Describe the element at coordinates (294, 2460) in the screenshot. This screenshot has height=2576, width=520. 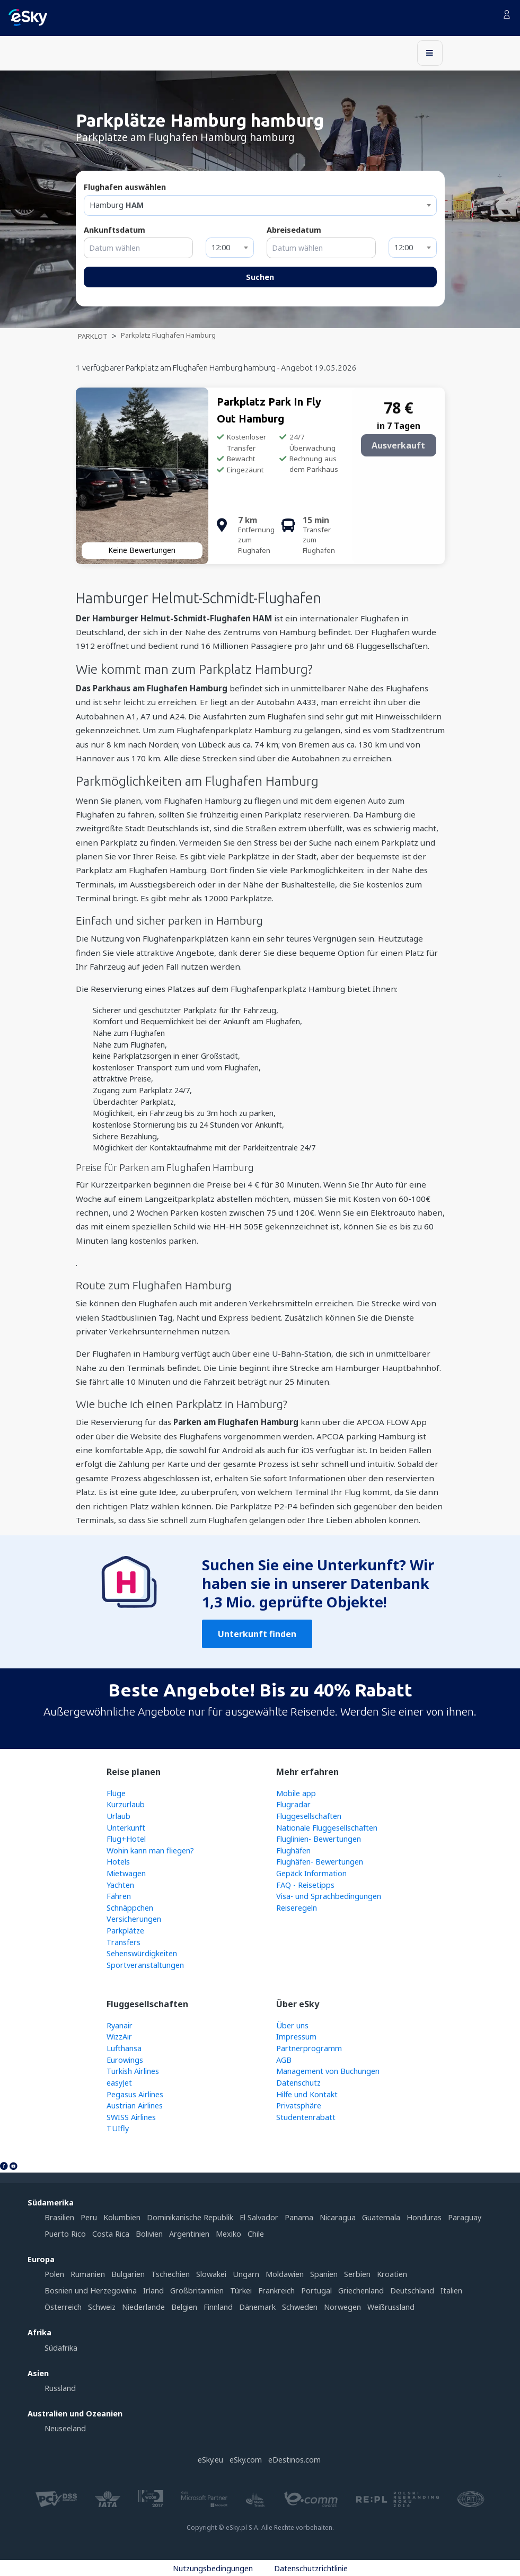
I see `eDestinos.com` at that location.